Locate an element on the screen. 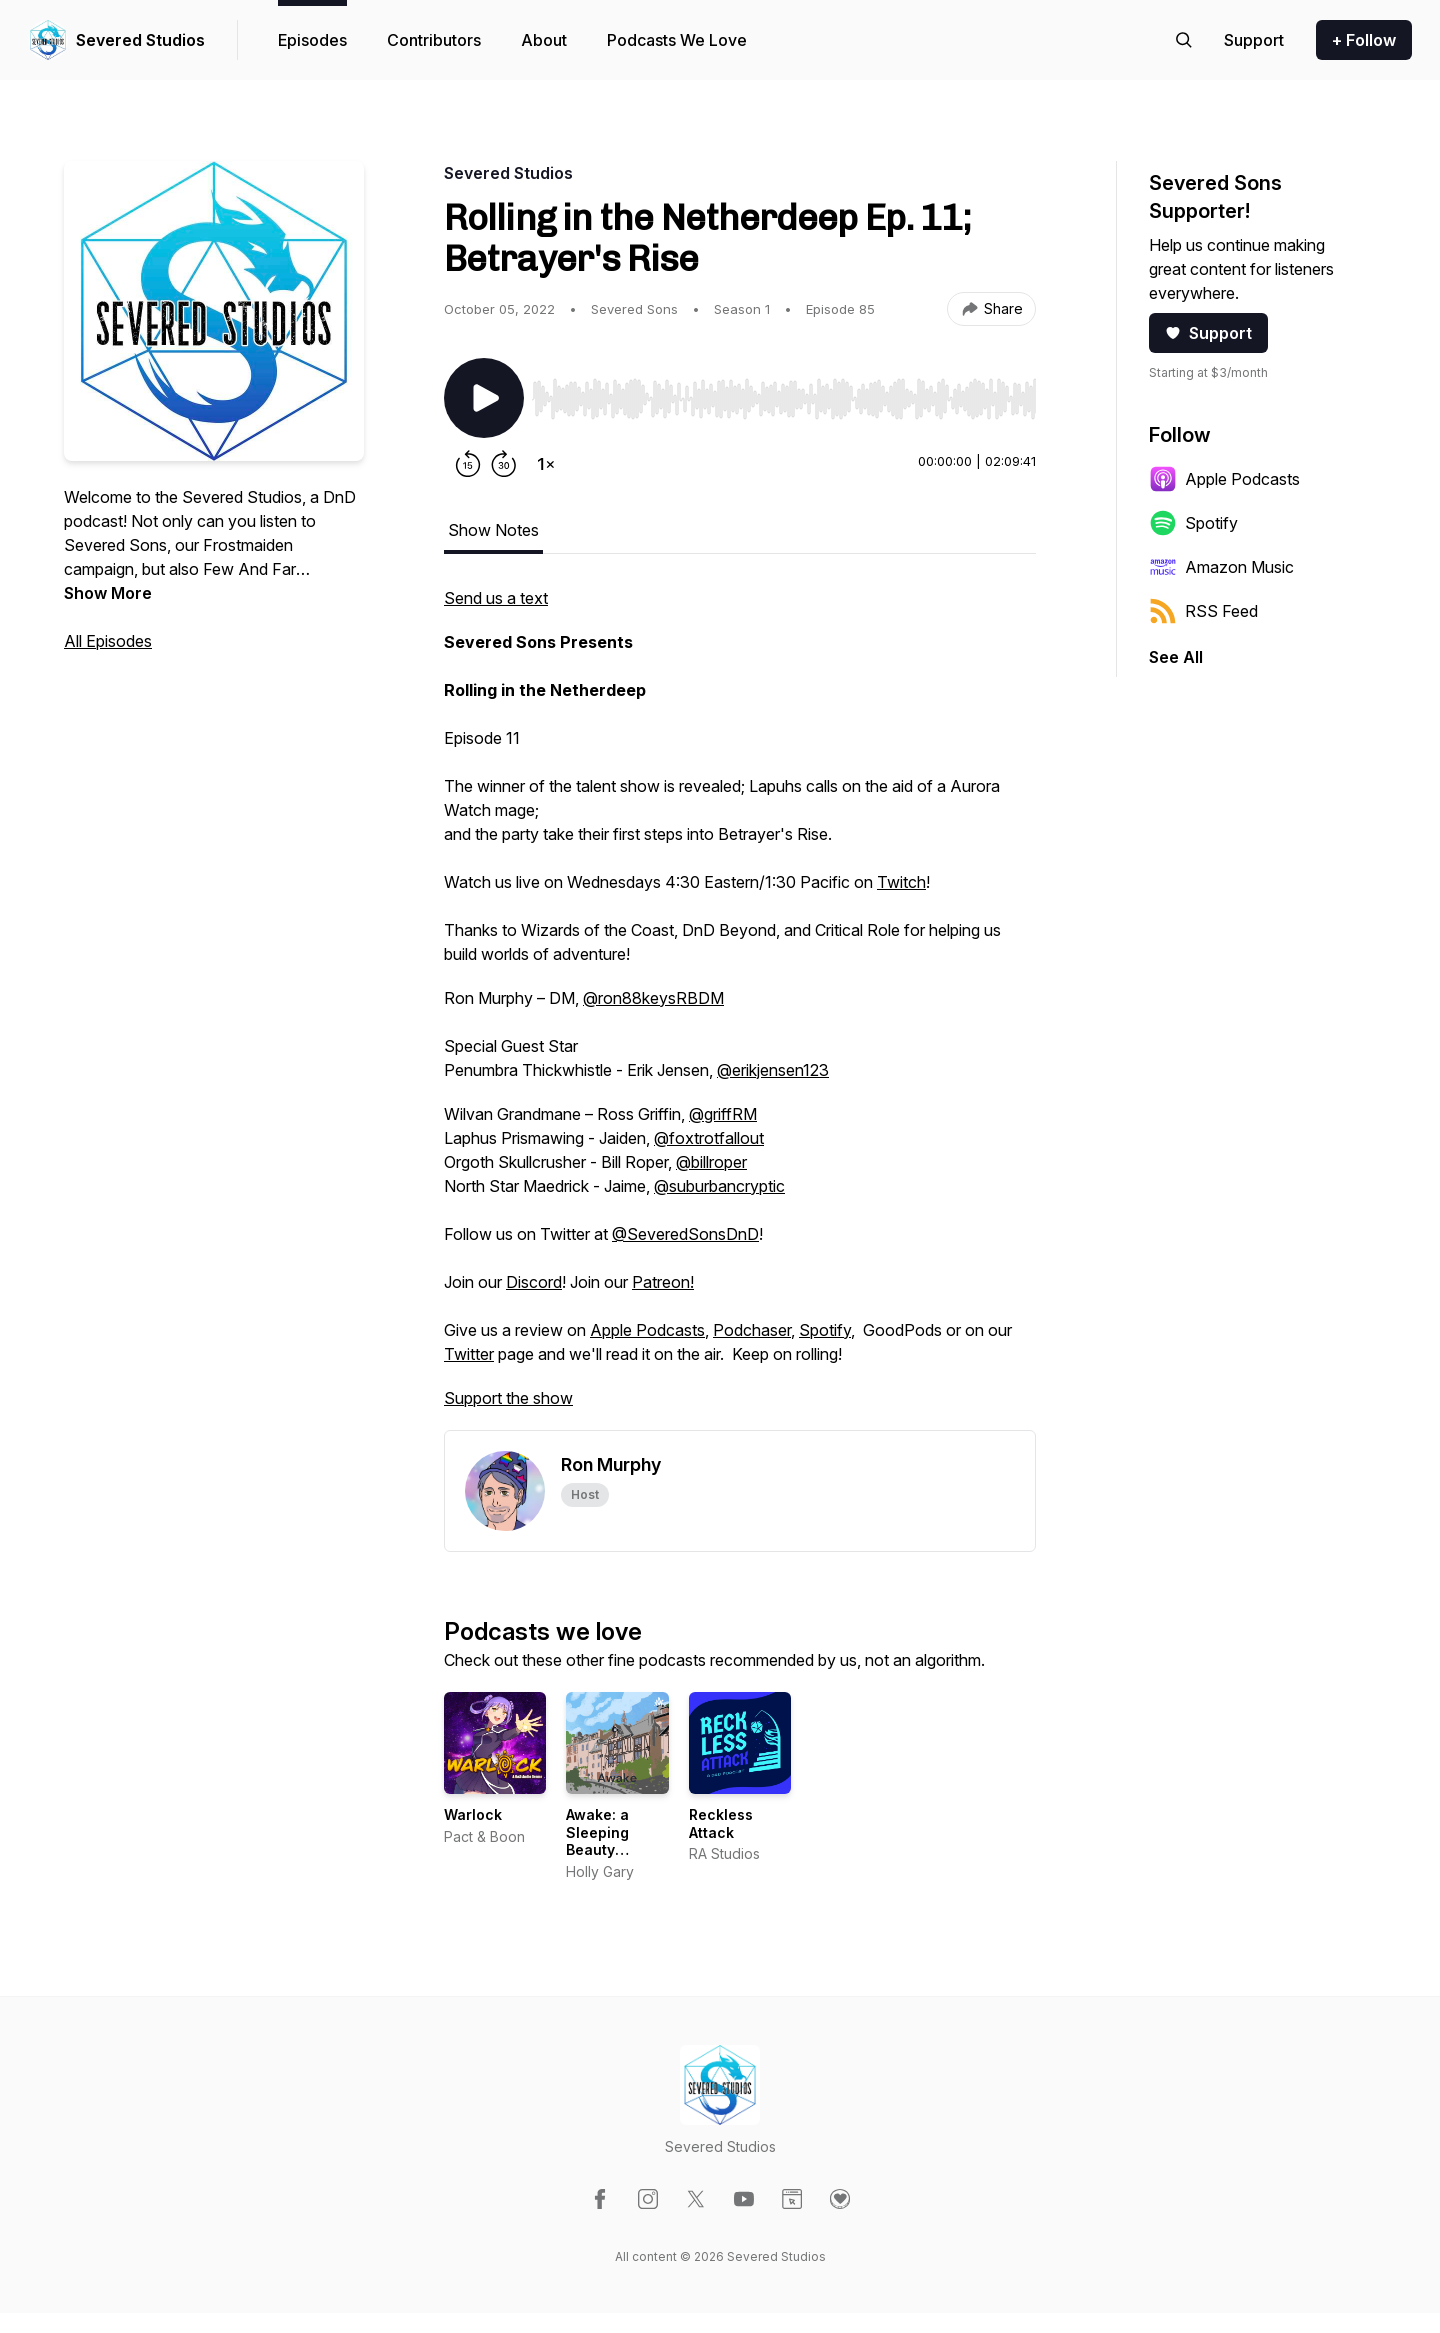 This screenshot has width=1440, height=2333. Awake: a Sleeping Beauty audiobook podcast is located at coordinates (603, 1849).